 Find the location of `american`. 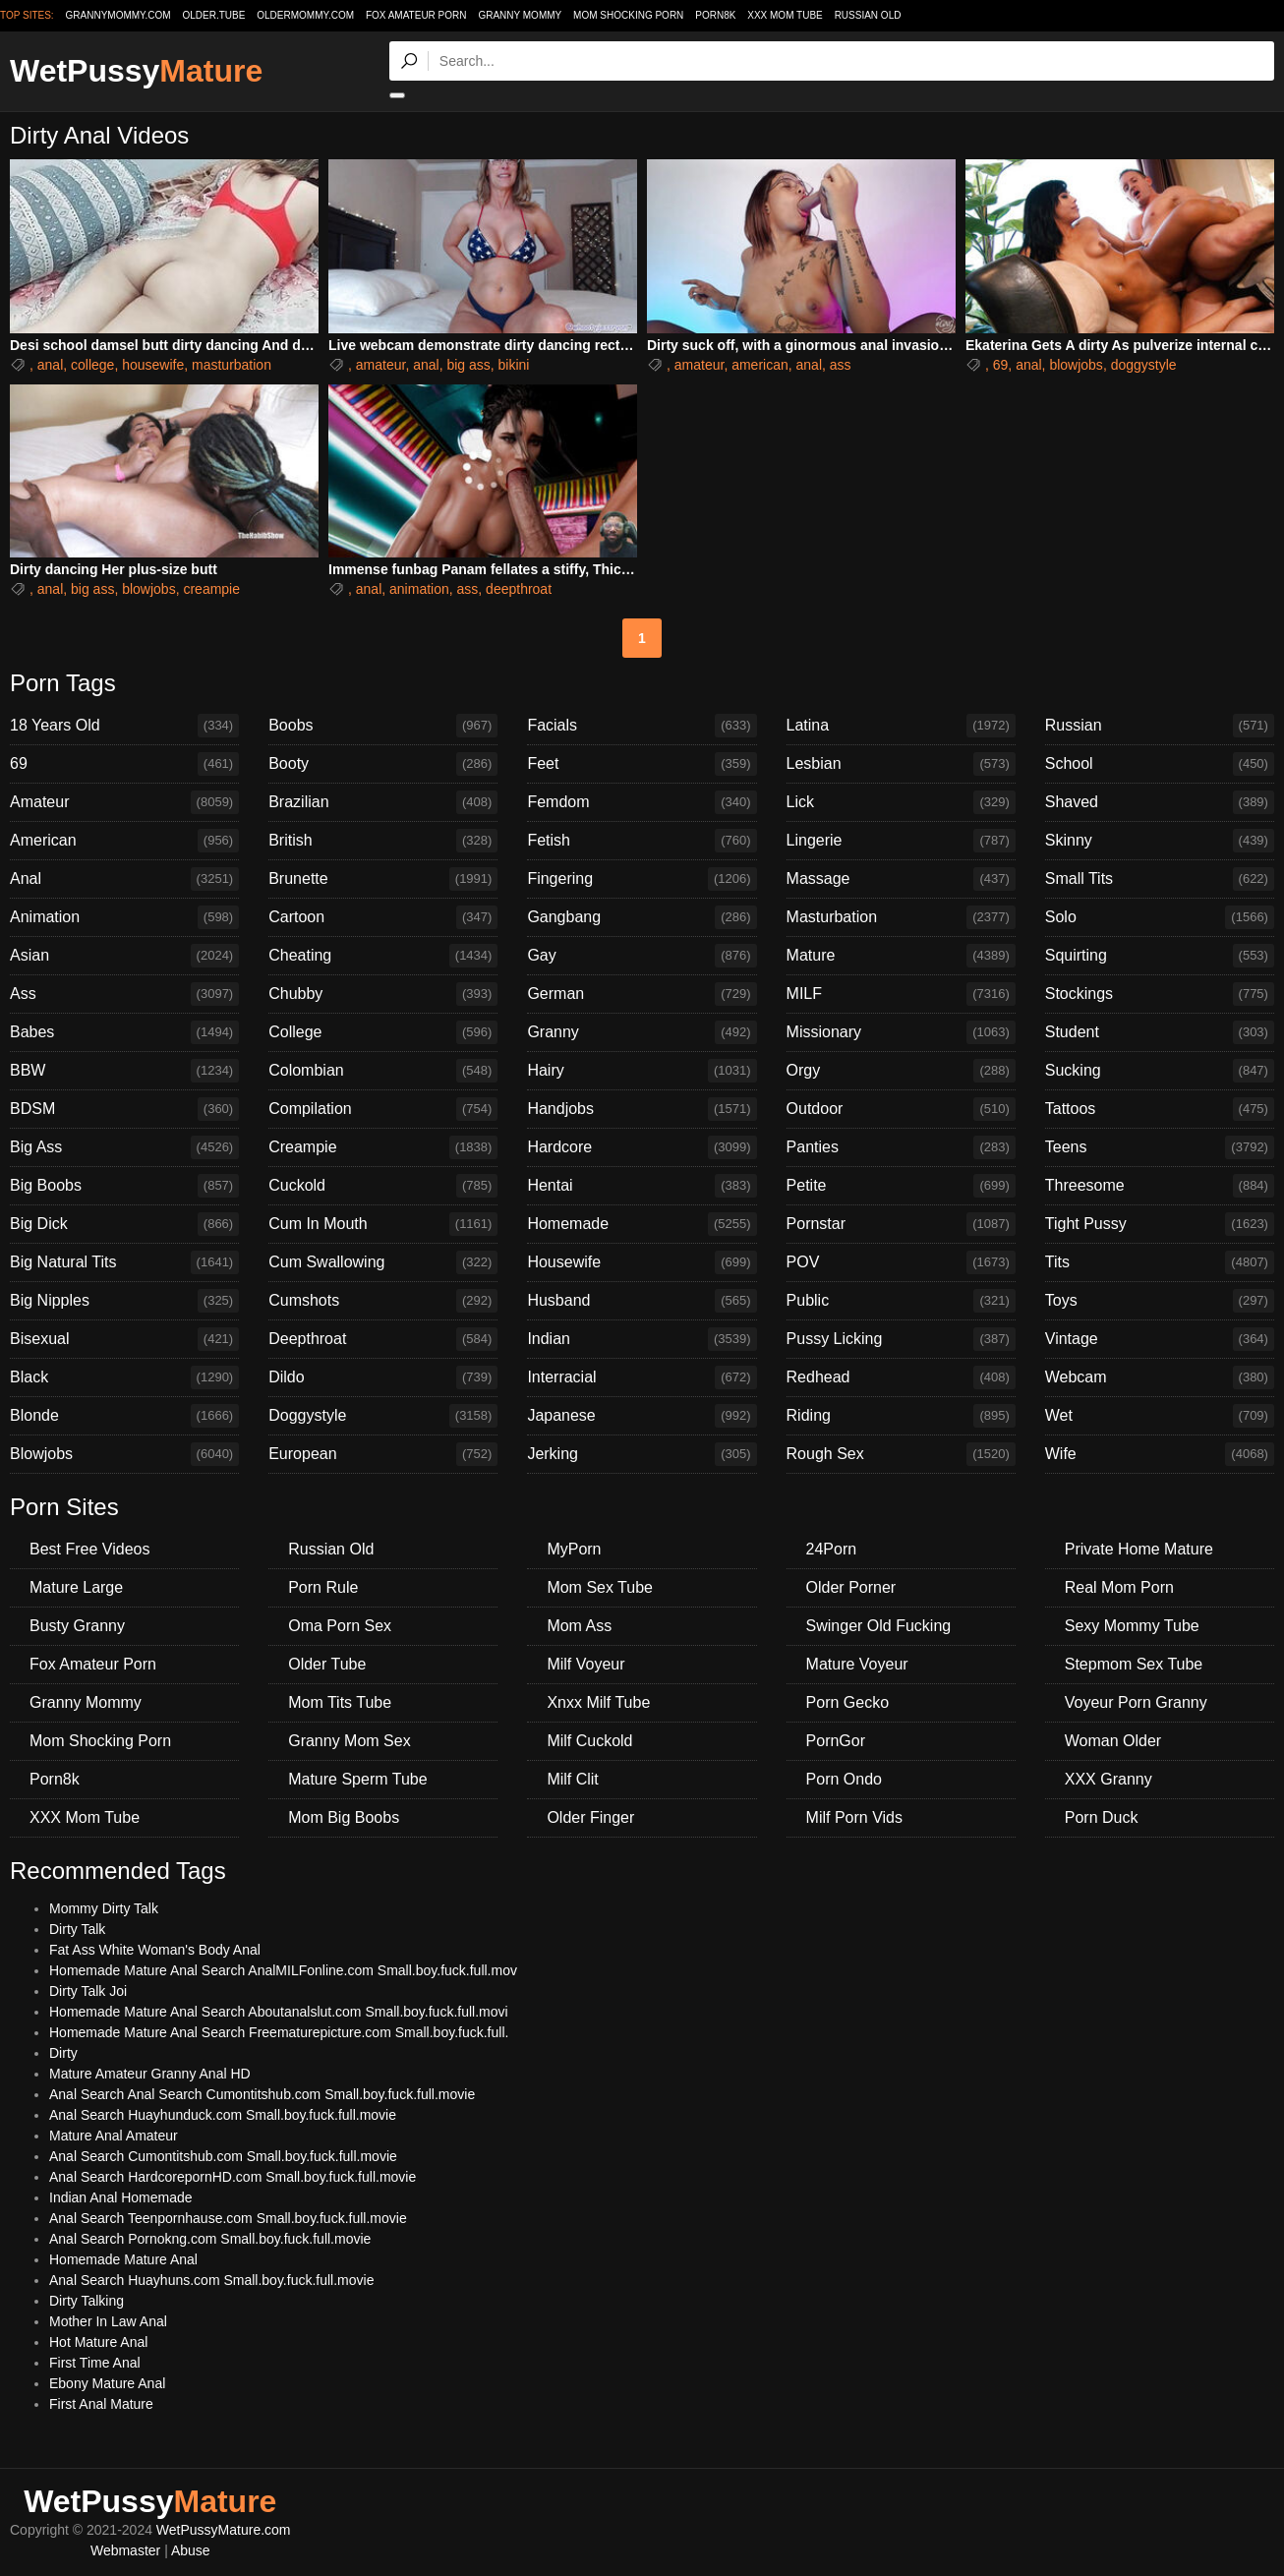

american is located at coordinates (759, 365).